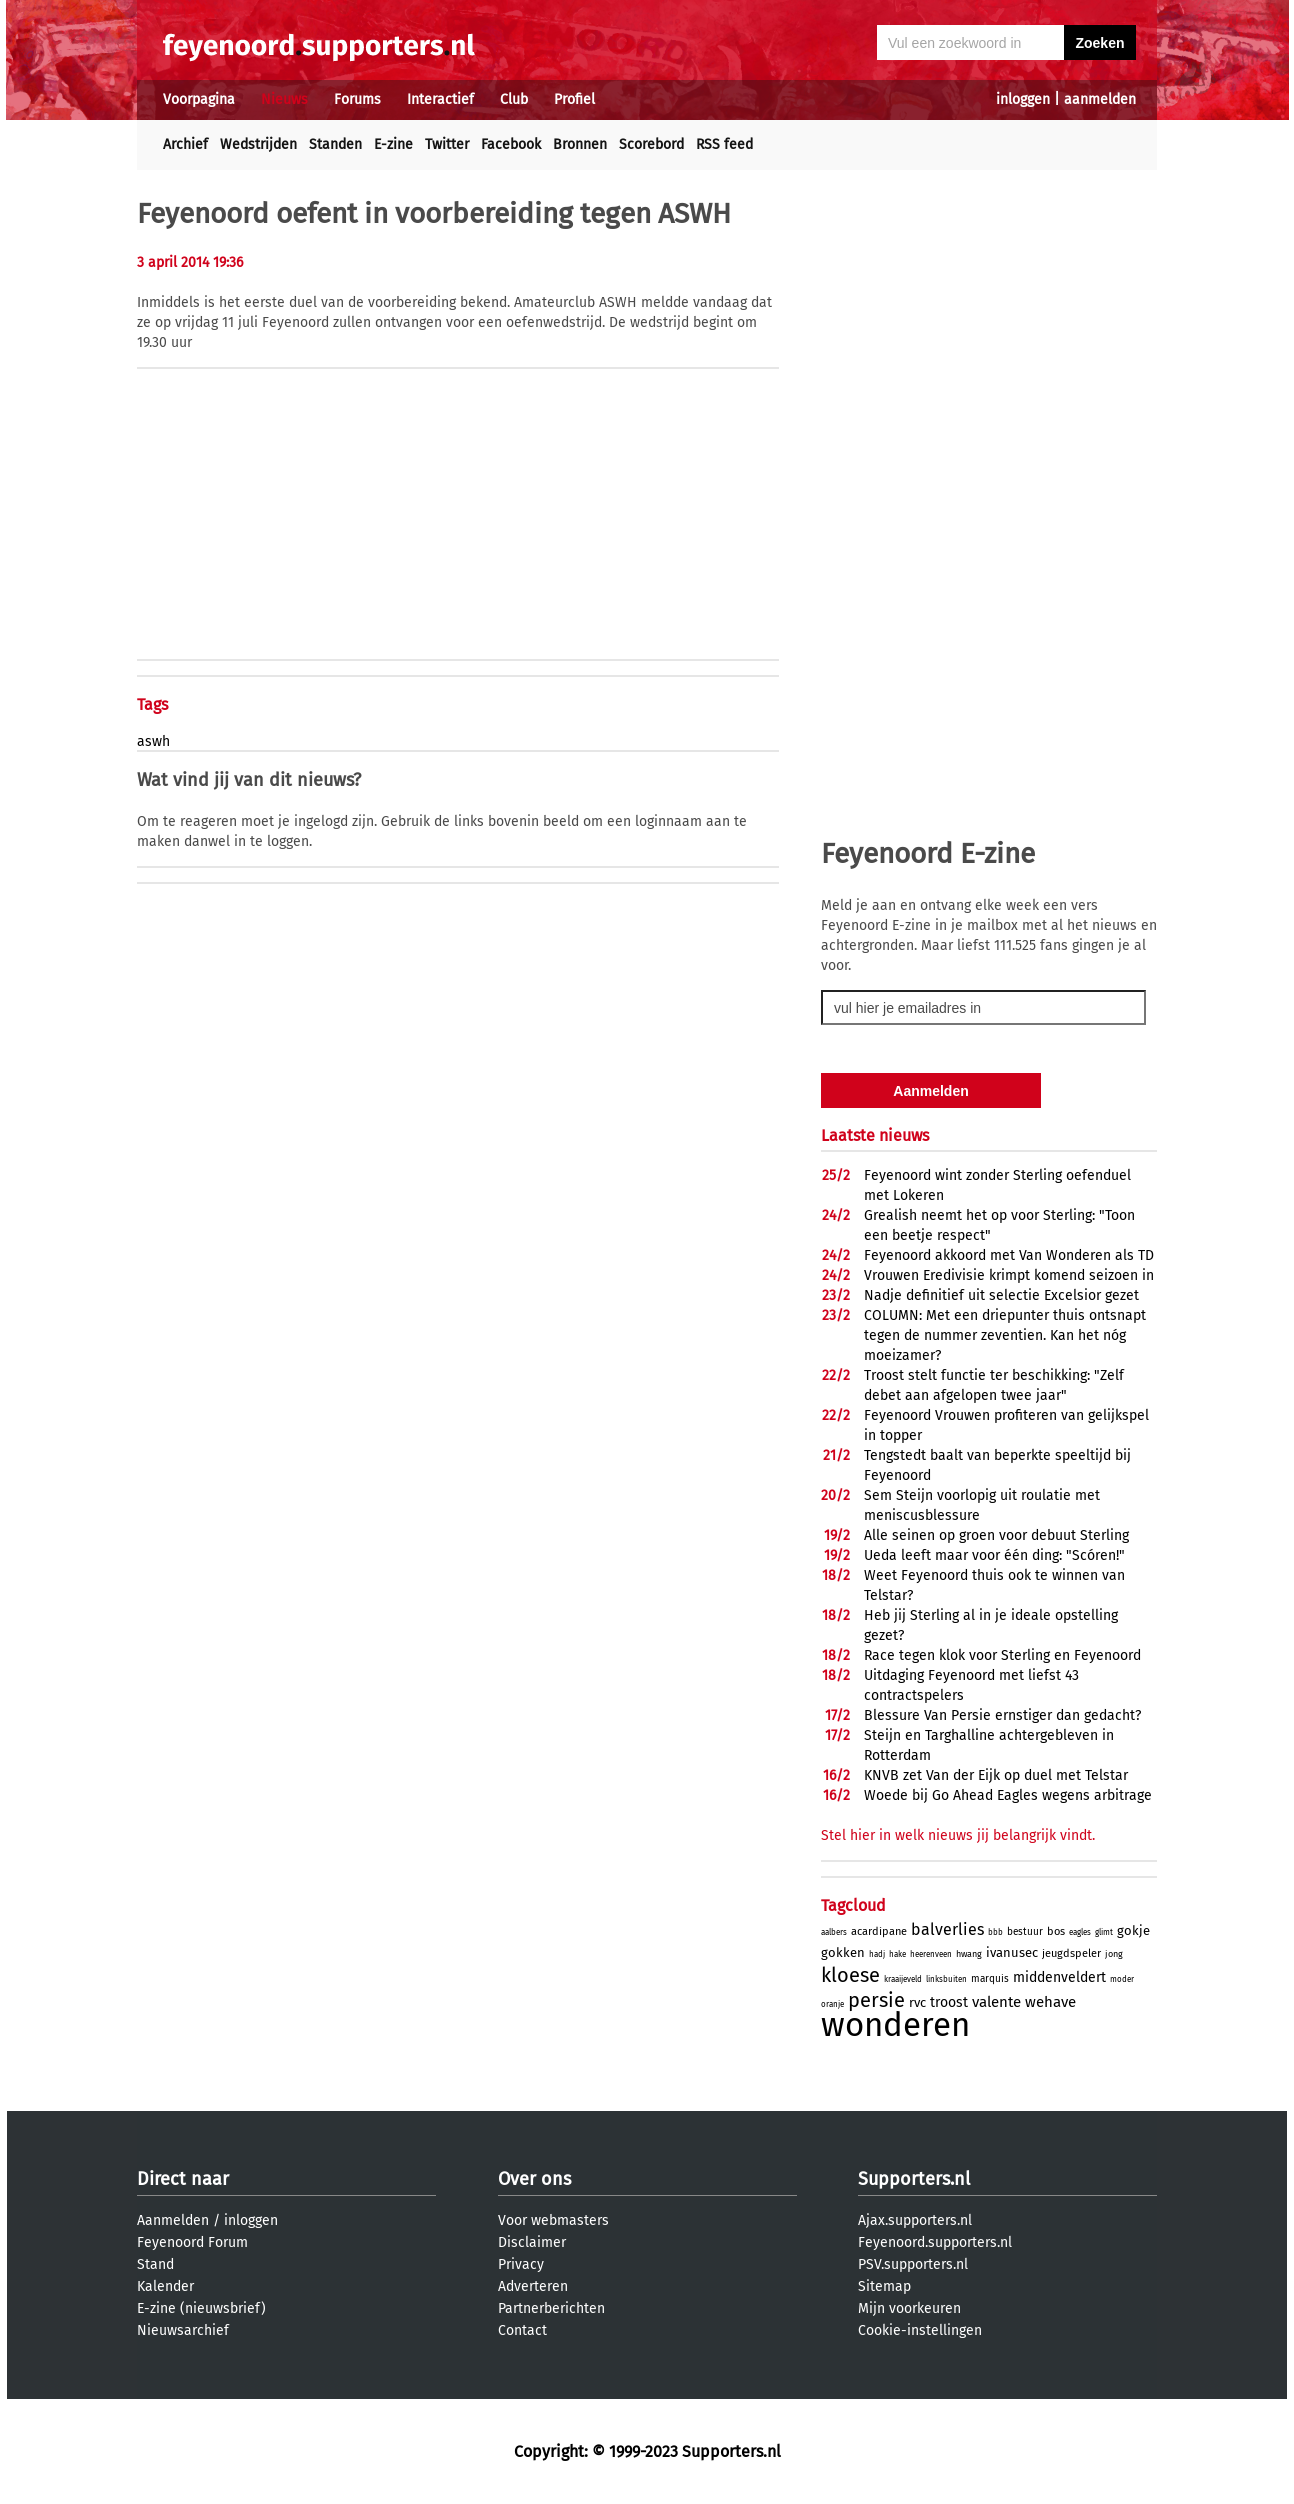 This screenshot has height=2504, width=1294. What do you see at coordinates (511, 144) in the screenshot?
I see `Facebook` at bounding box center [511, 144].